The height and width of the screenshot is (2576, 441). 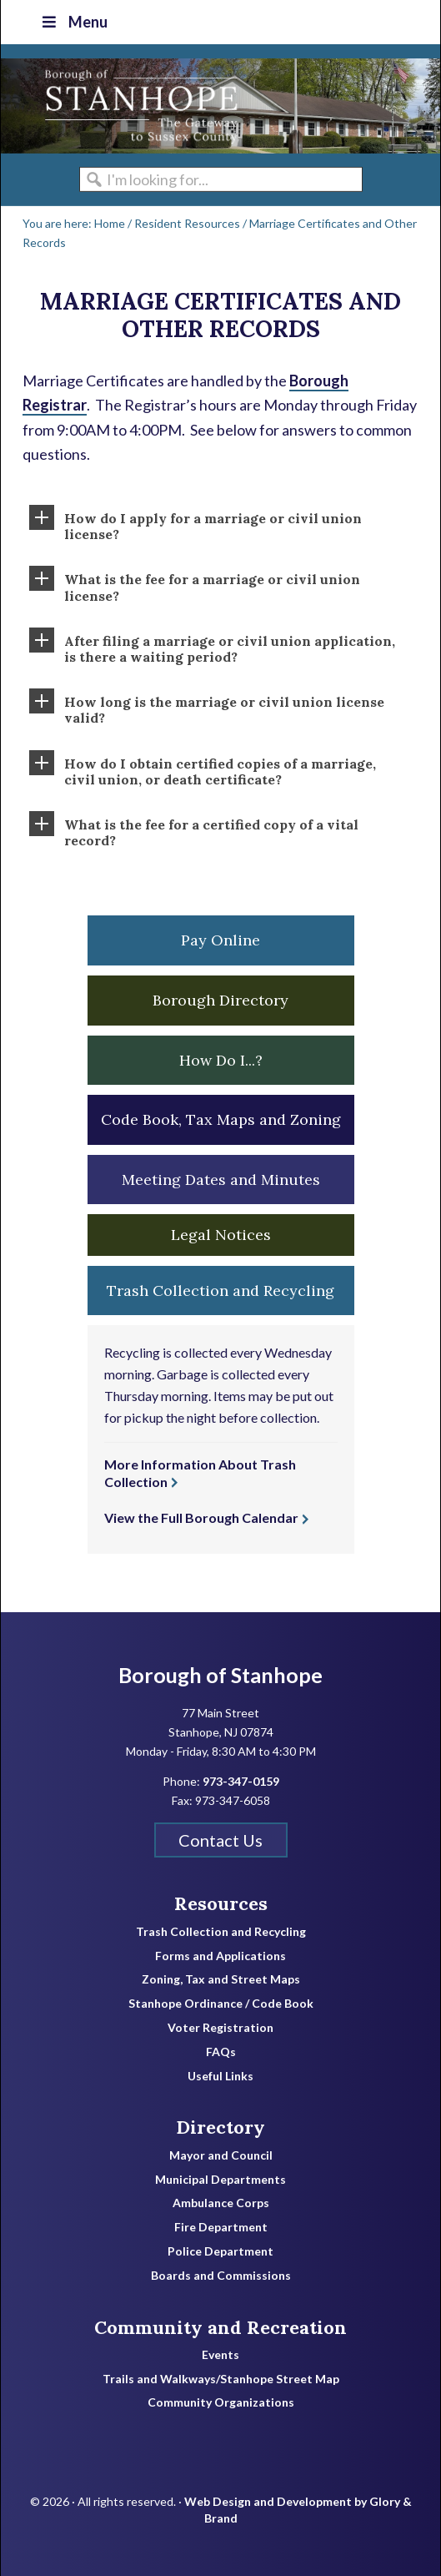 What do you see at coordinates (221, 1179) in the screenshot?
I see `Meeting Dates and Minutes [button]` at bounding box center [221, 1179].